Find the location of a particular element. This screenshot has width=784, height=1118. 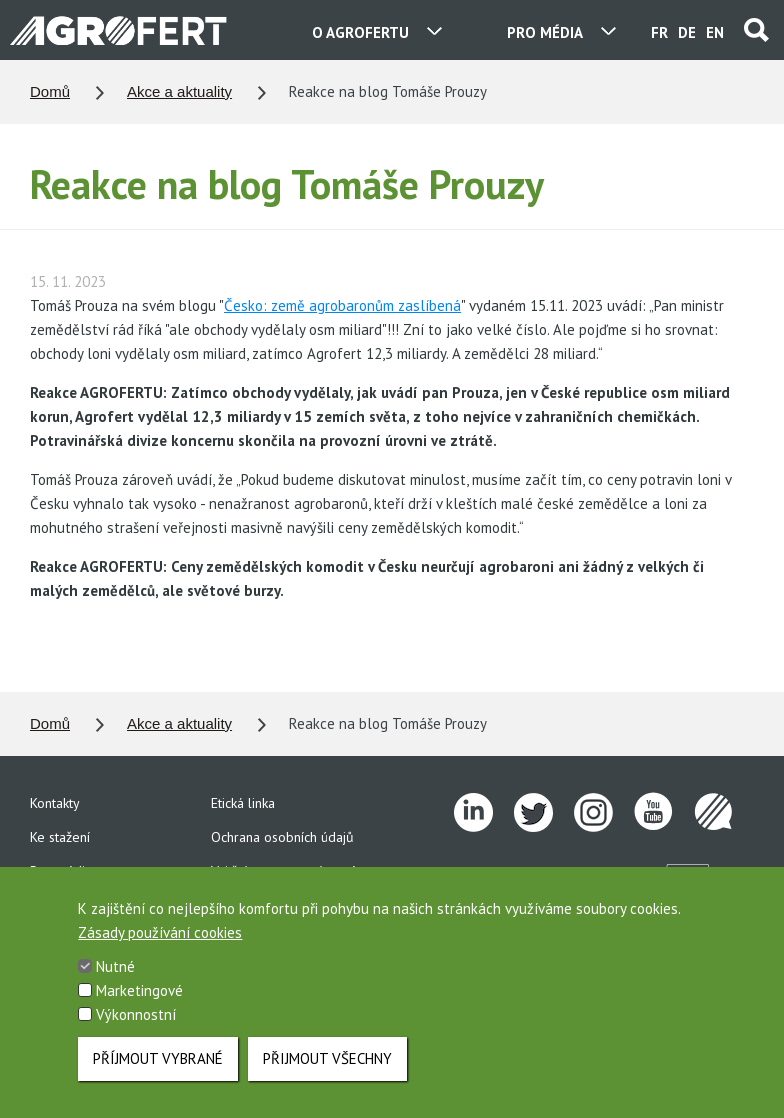

Zásady používání cookies is located at coordinates (160, 943).